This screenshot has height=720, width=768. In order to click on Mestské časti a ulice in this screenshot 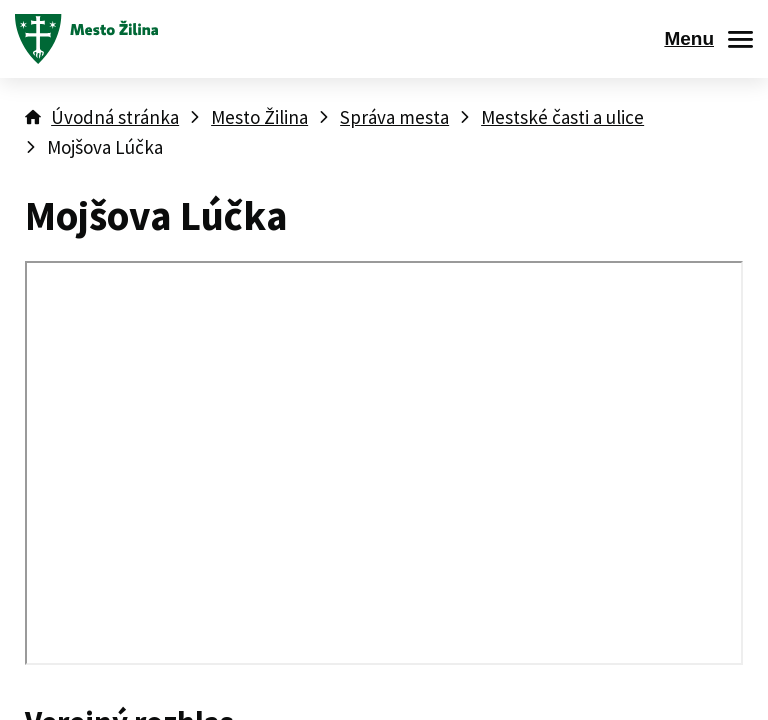, I will do `click(562, 117)`.